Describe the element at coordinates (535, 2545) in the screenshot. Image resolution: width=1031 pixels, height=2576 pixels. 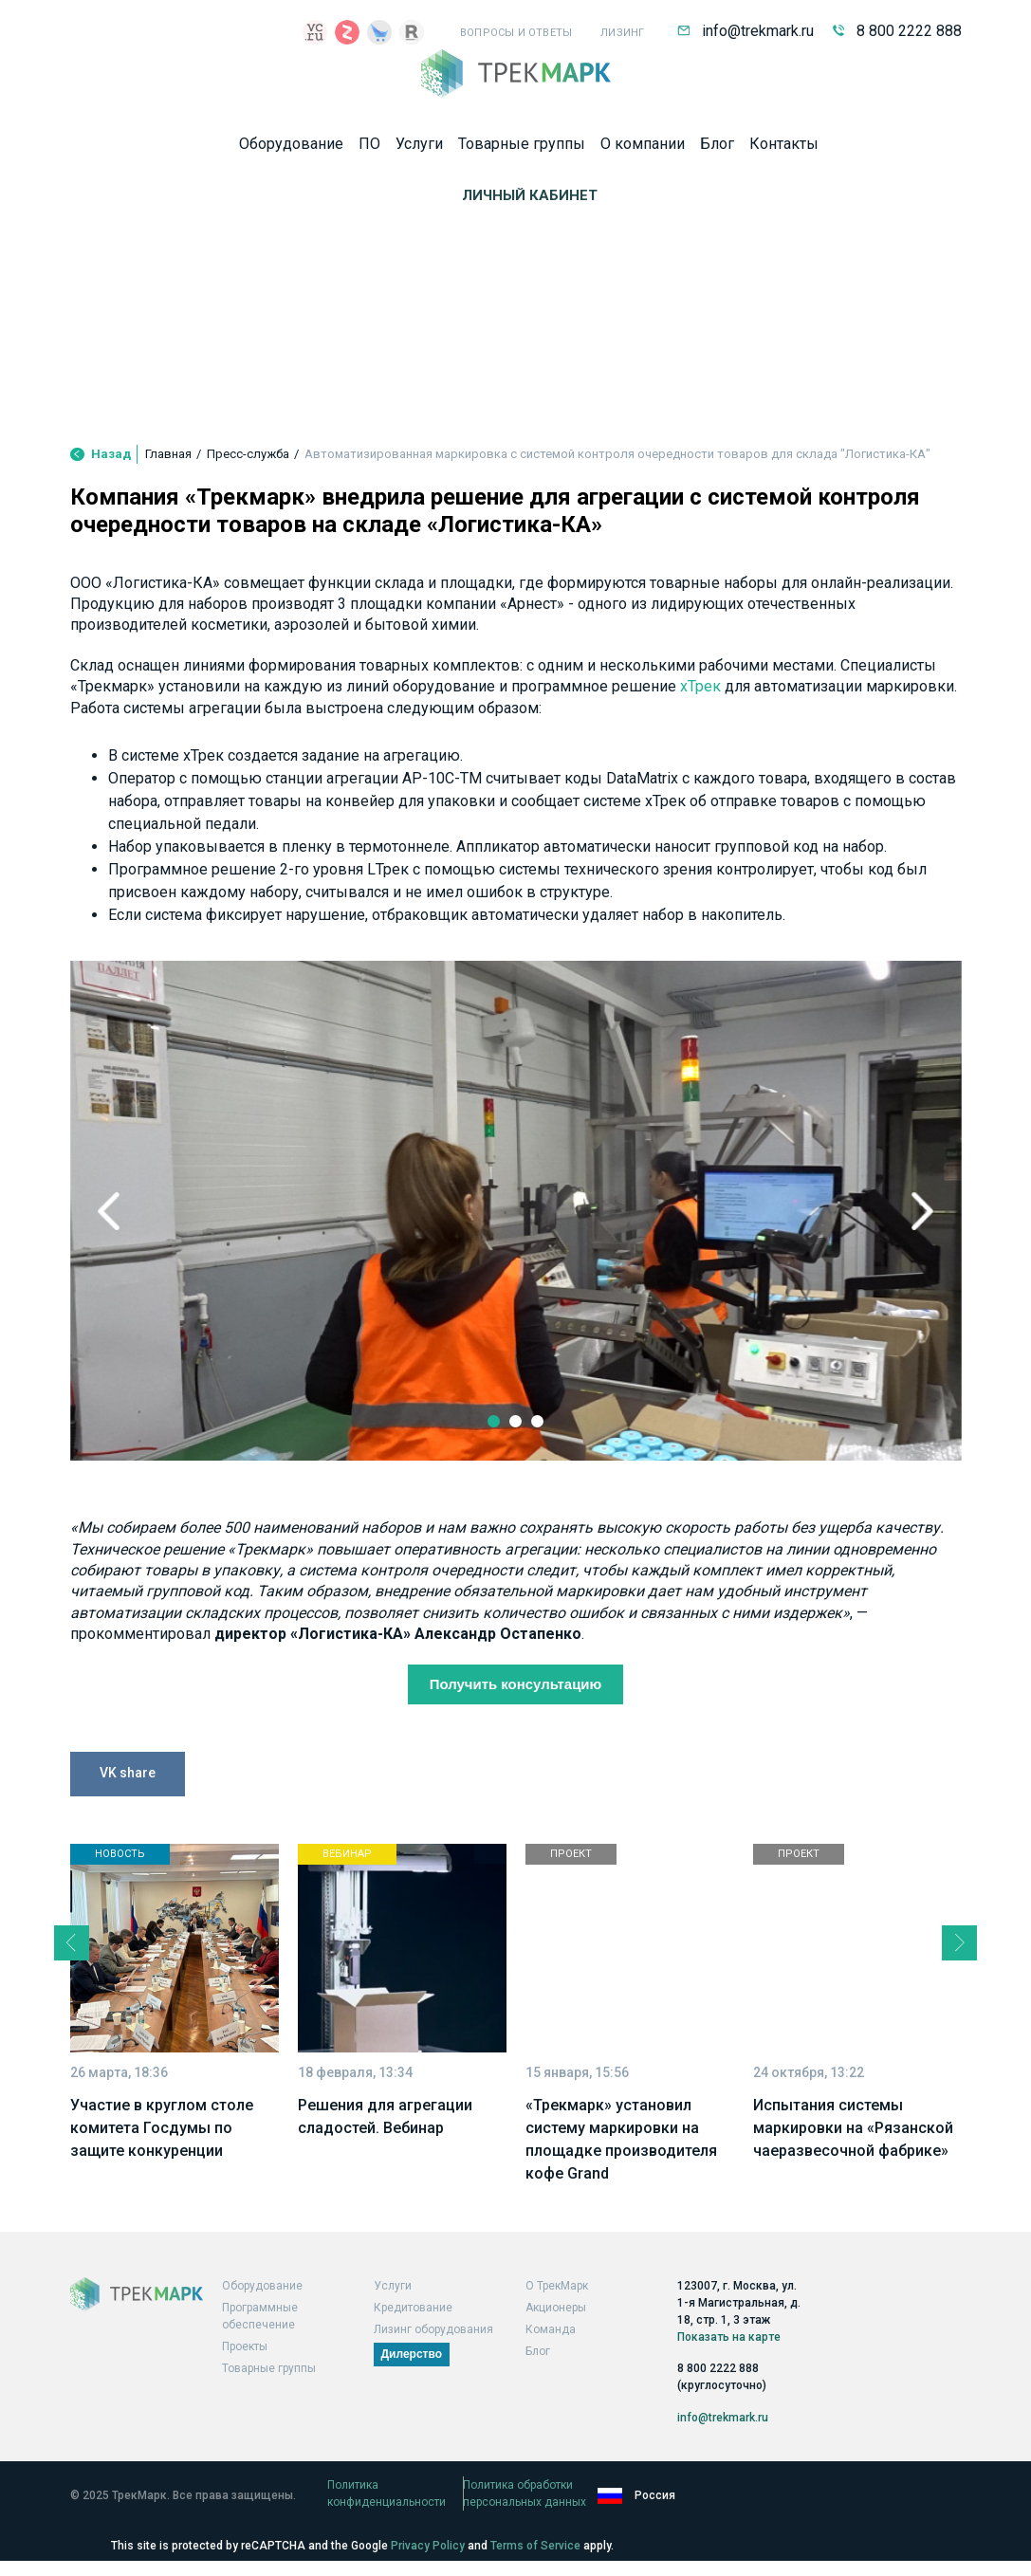
I see `Terms of Service` at that location.